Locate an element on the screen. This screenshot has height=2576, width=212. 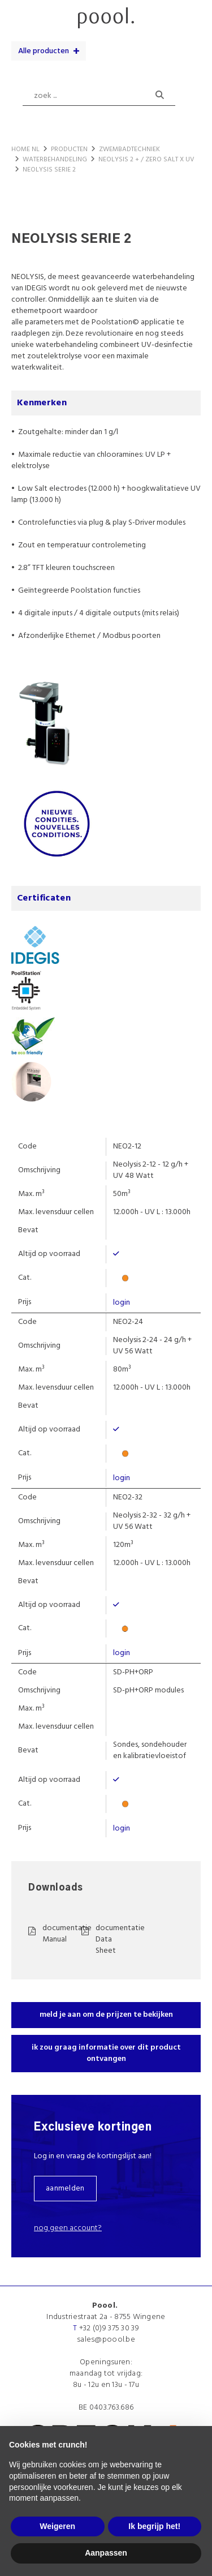
ik zou graag informatie over dit product ontvangen is located at coordinates (106, 2053).